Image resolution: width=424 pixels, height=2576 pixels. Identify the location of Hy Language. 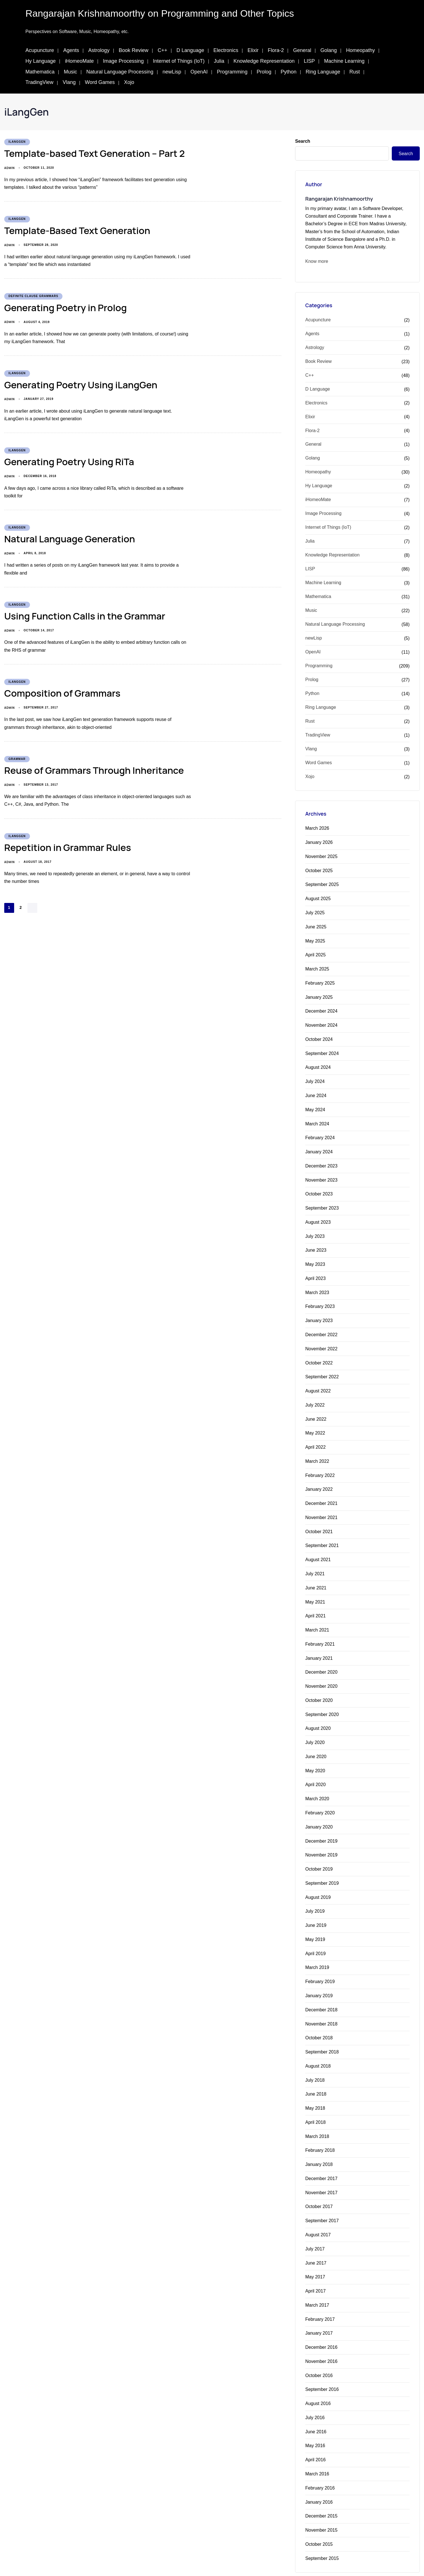
(40, 61).